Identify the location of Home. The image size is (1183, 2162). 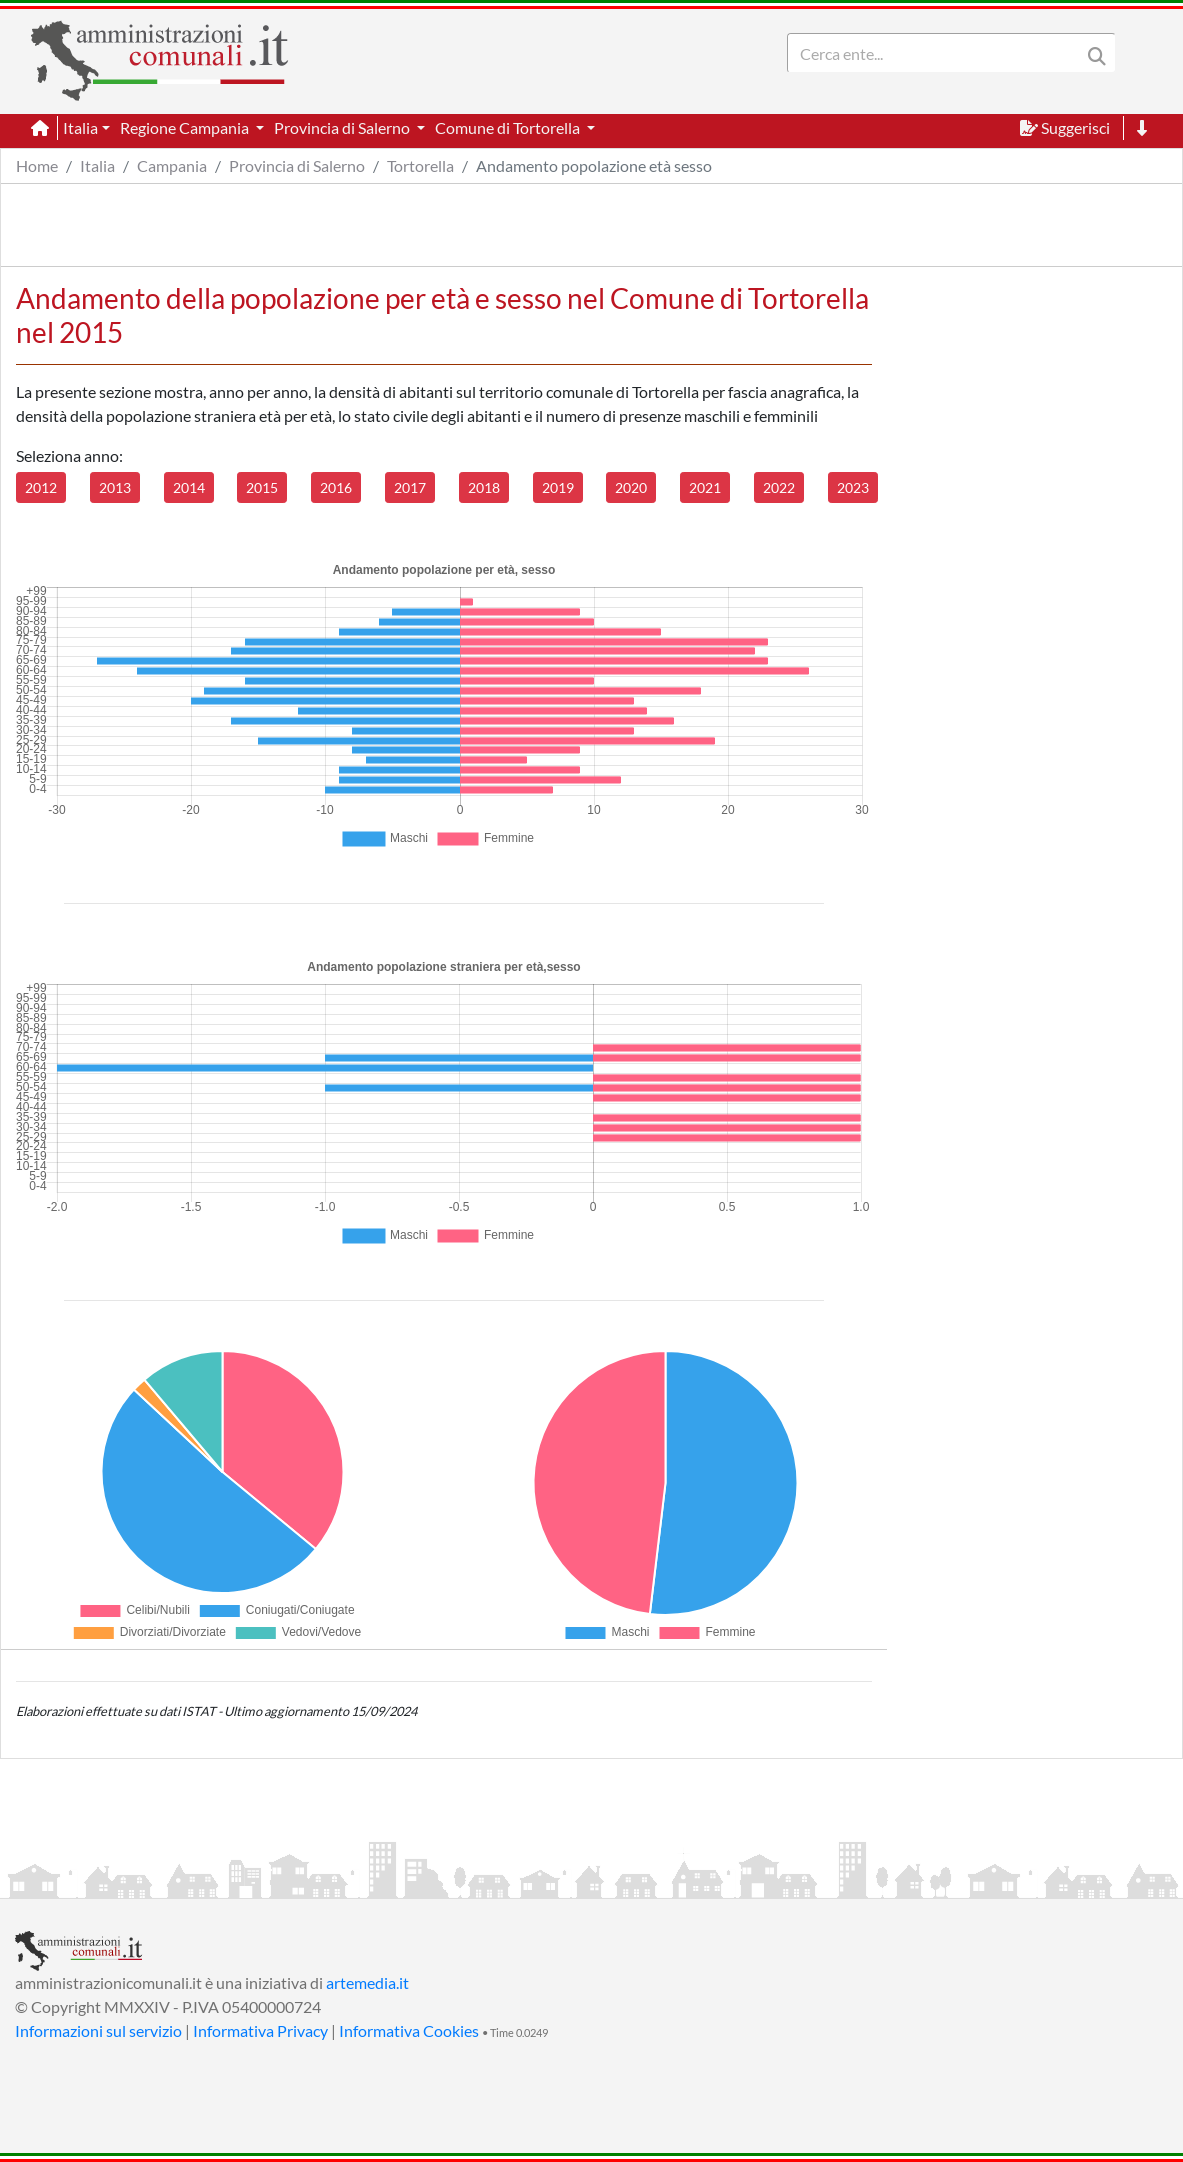
(37, 165).